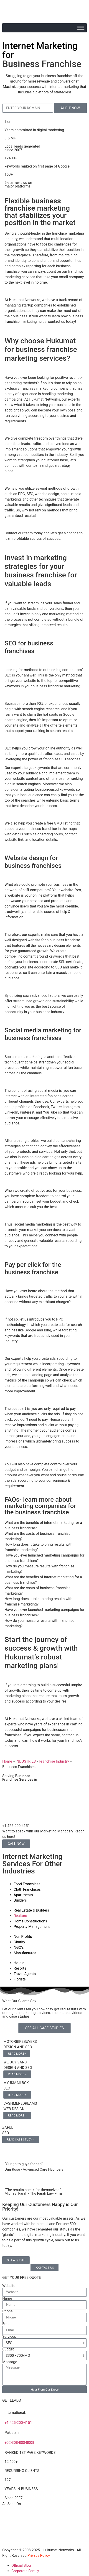 This screenshot has width=89, height=2576. I want to click on Home, so click(7, 1761).